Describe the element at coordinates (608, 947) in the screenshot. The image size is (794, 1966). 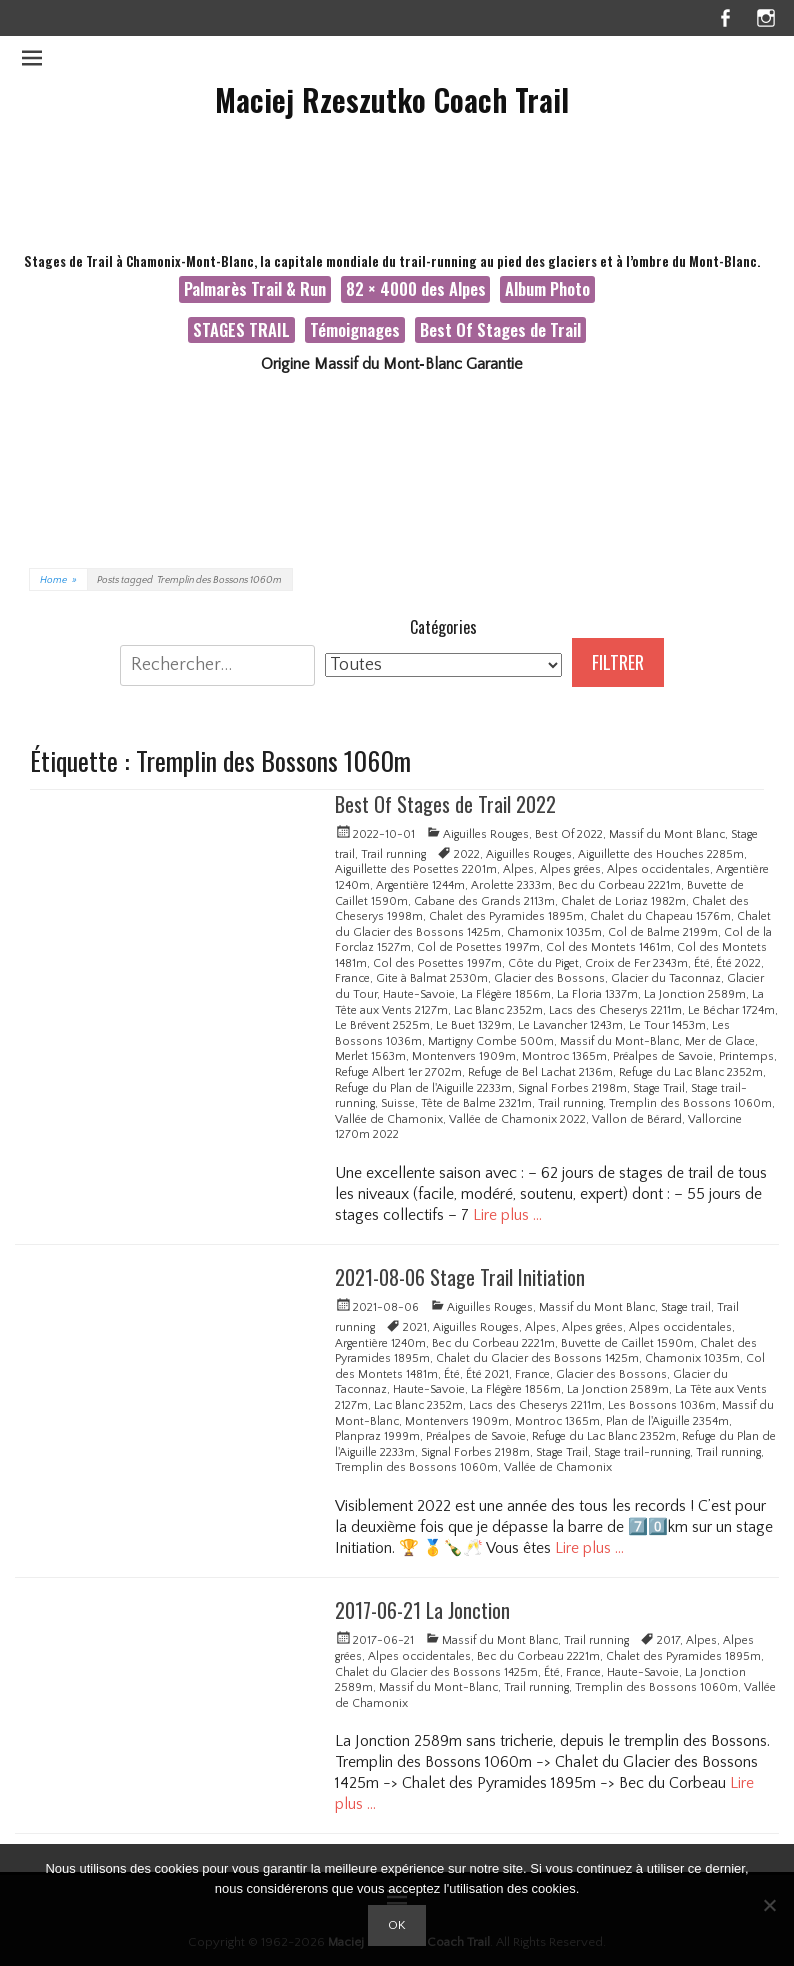
I see `Col des Montets 1461m` at that location.